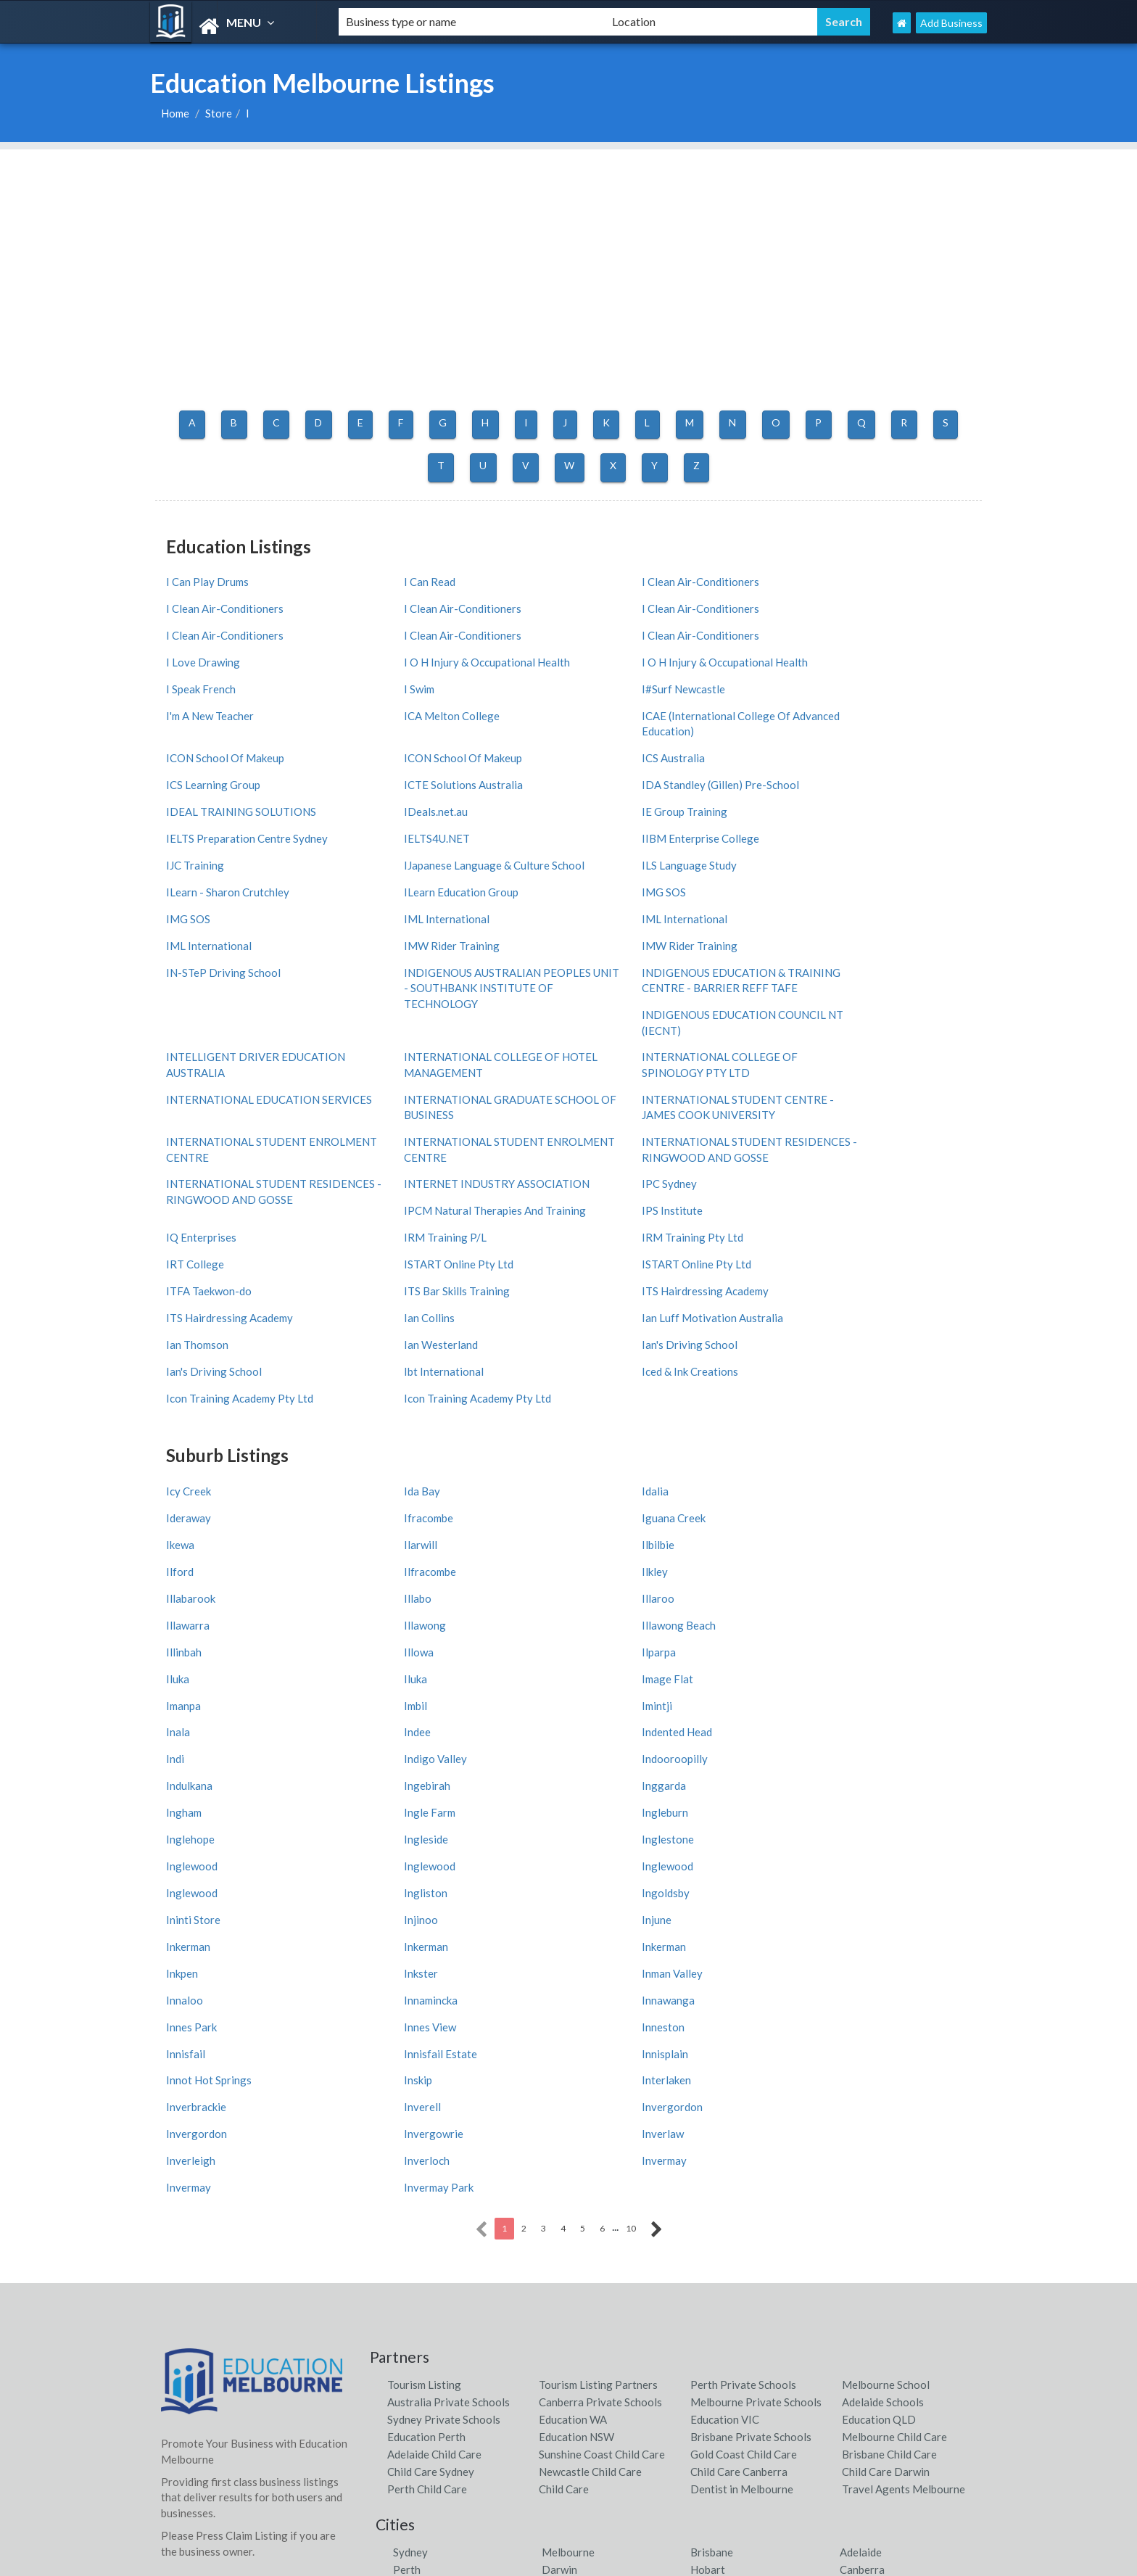 The height and width of the screenshot is (2576, 1137). What do you see at coordinates (865, 2255) in the screenshot?
I see `Palm Cove` at bounding box center [865, 2255].